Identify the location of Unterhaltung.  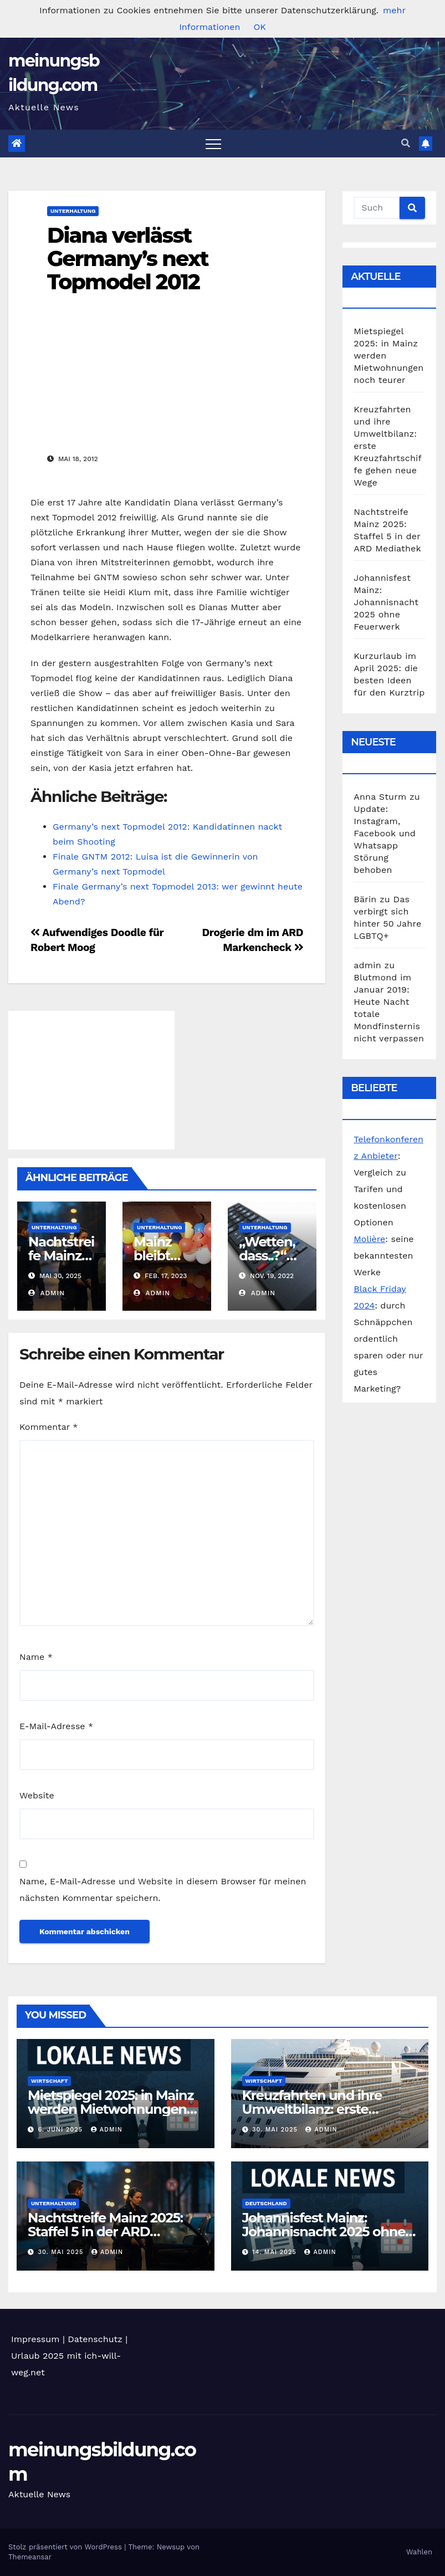
(72, 211).